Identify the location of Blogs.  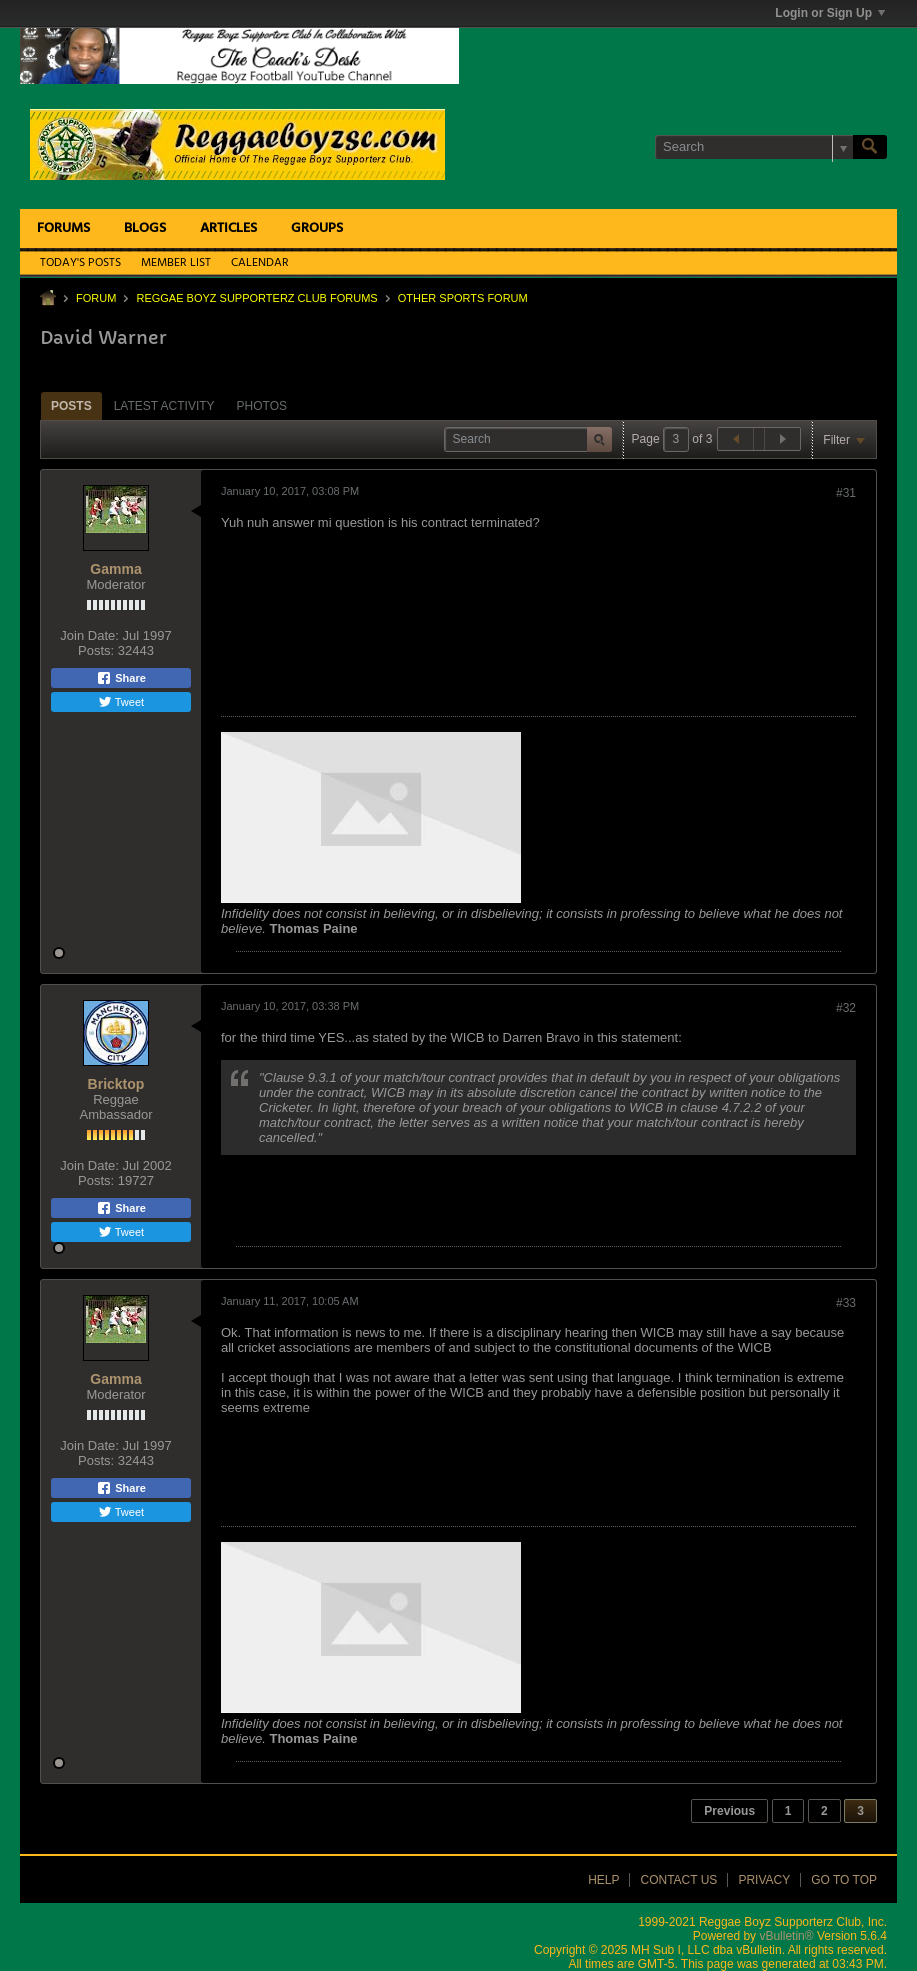
(145, 228).